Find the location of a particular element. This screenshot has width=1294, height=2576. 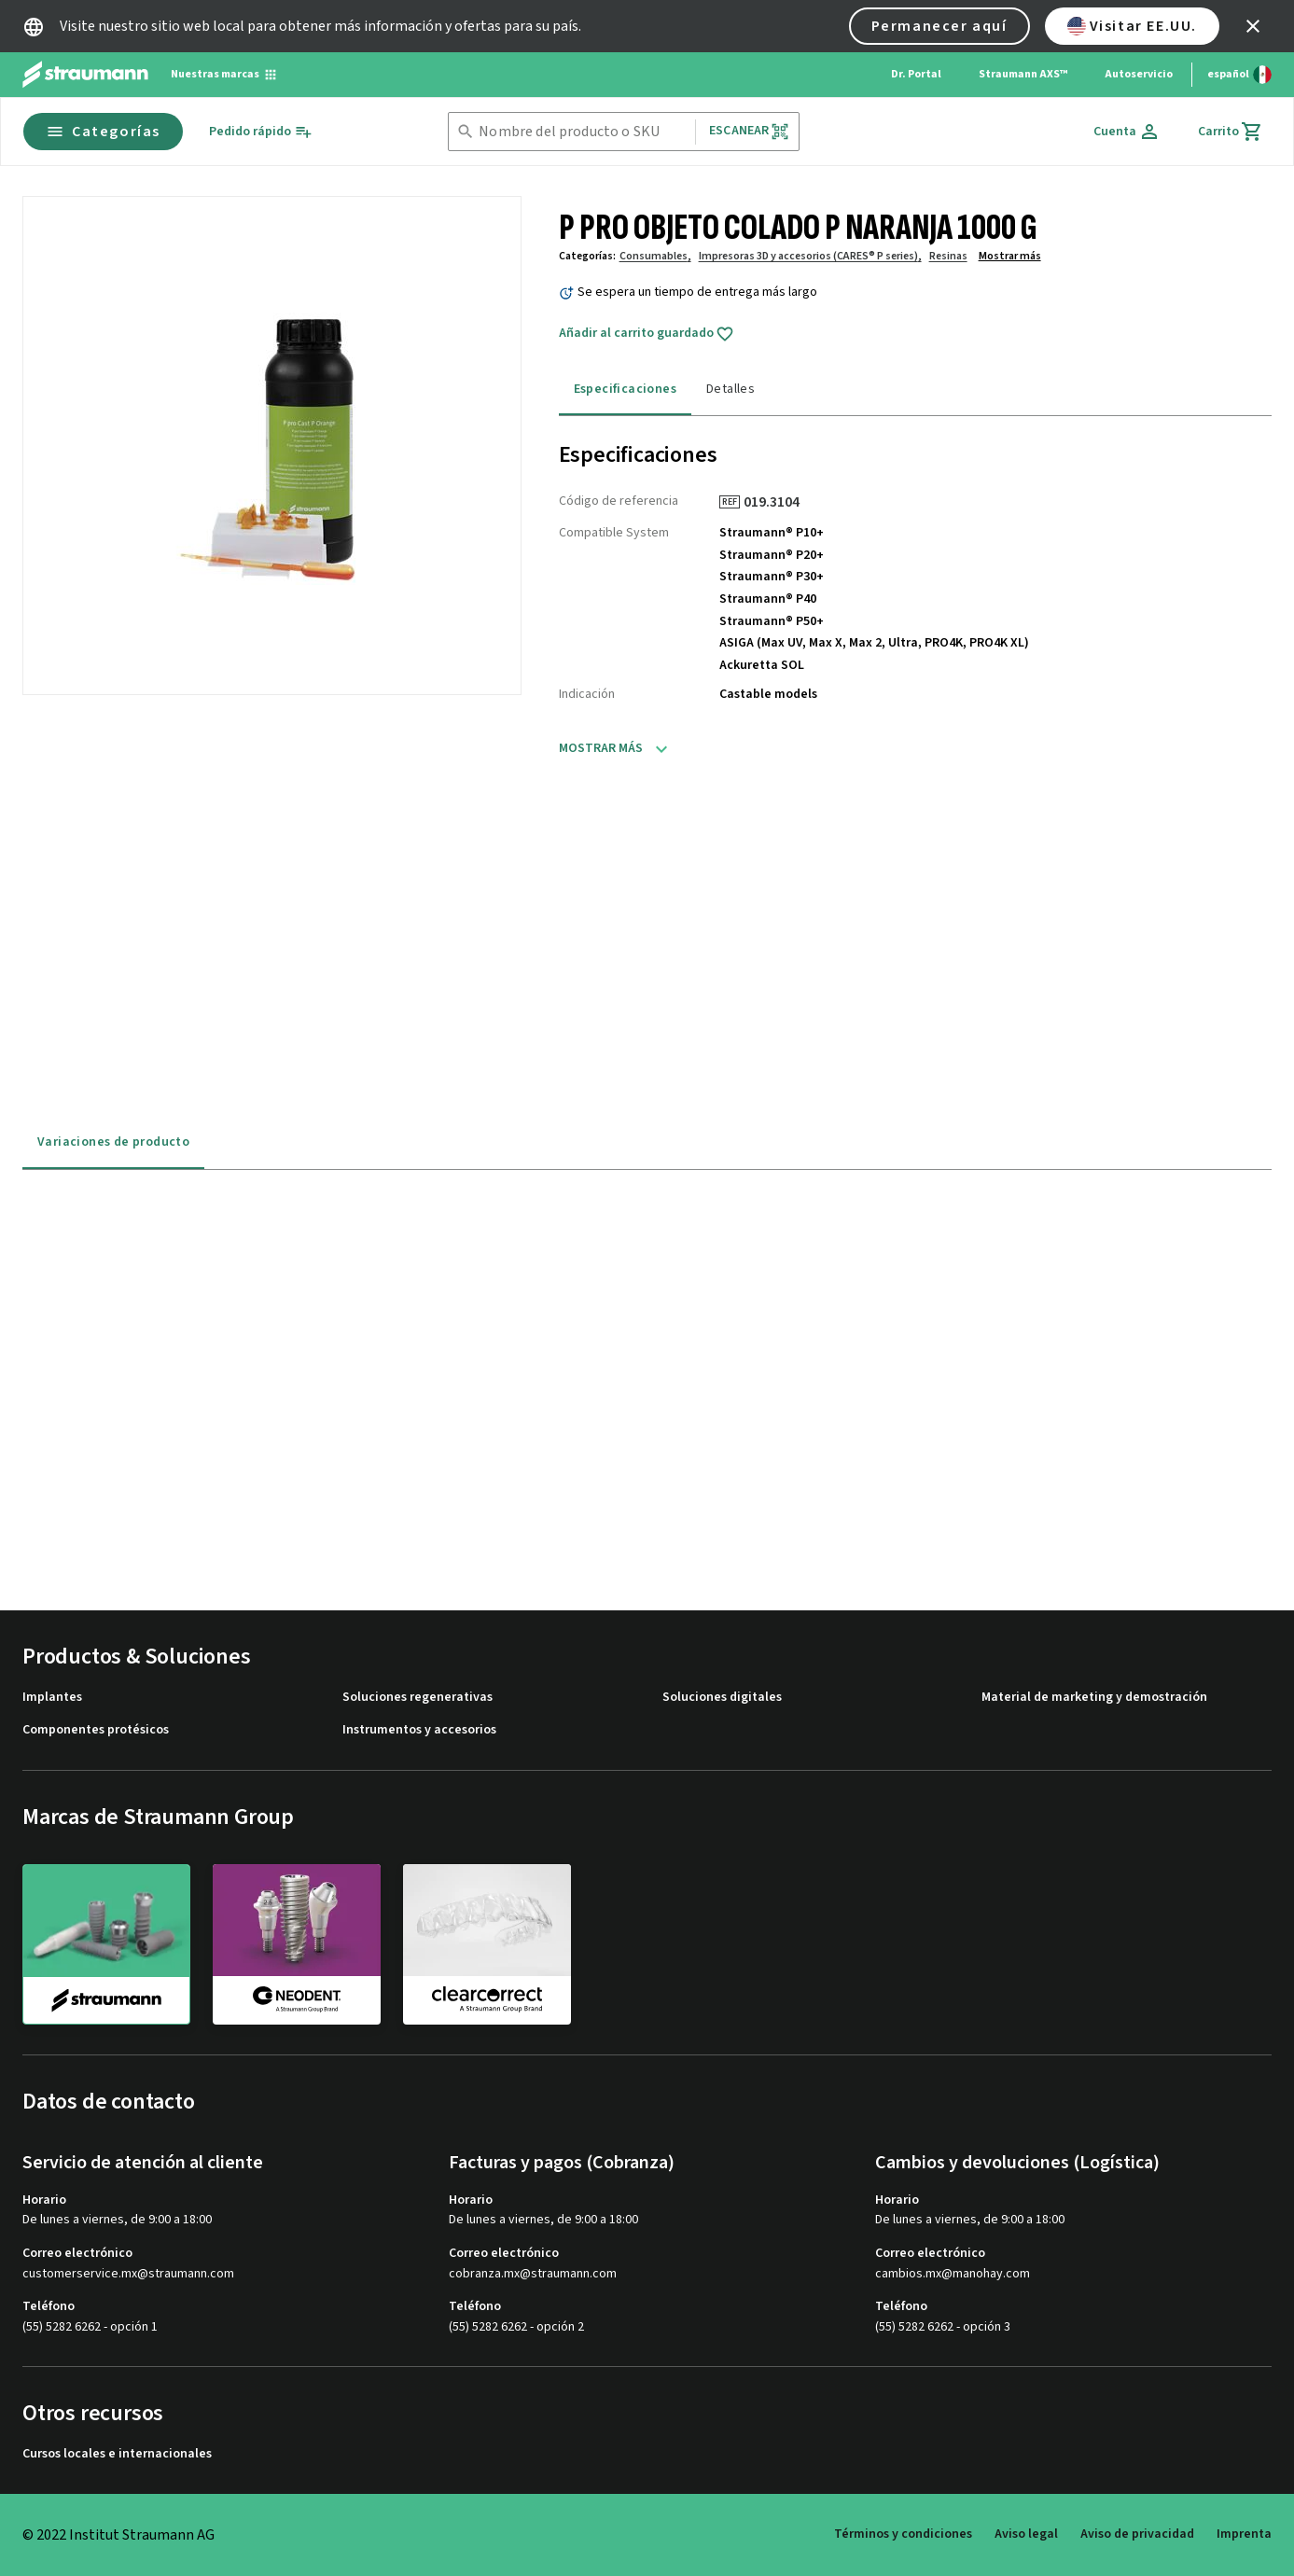

[clearcorrect] is located at coordinates (487, 1943).